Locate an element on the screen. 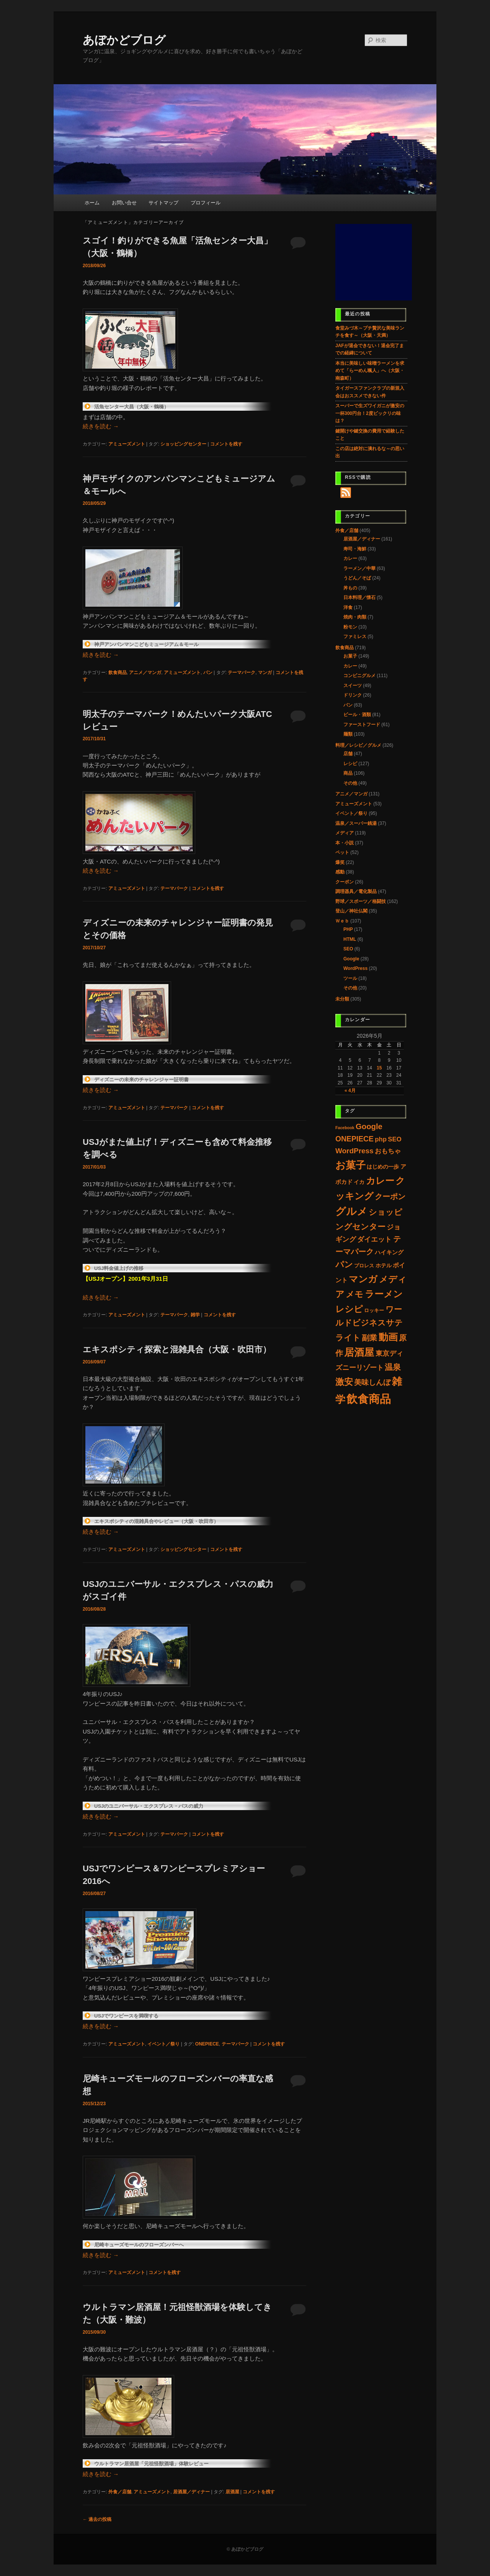 This screenshot has width=490, height=2576. 過去の投稿 is located at coordinates (97, 2519).